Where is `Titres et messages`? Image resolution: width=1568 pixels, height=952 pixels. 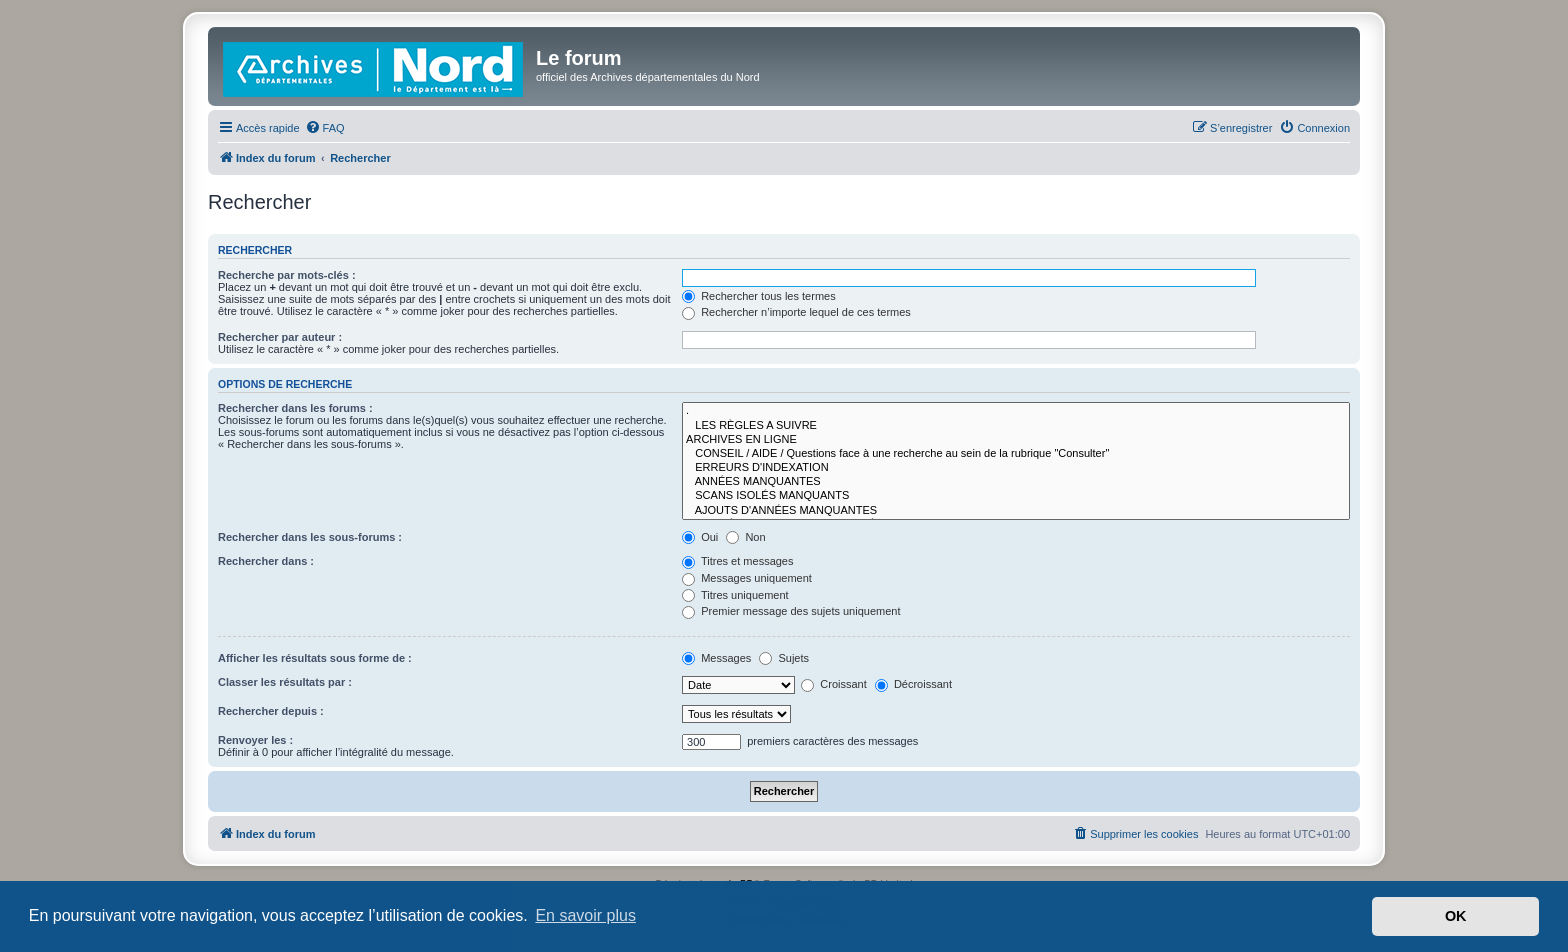 Titres et messages is located at coordinates (737, 561).